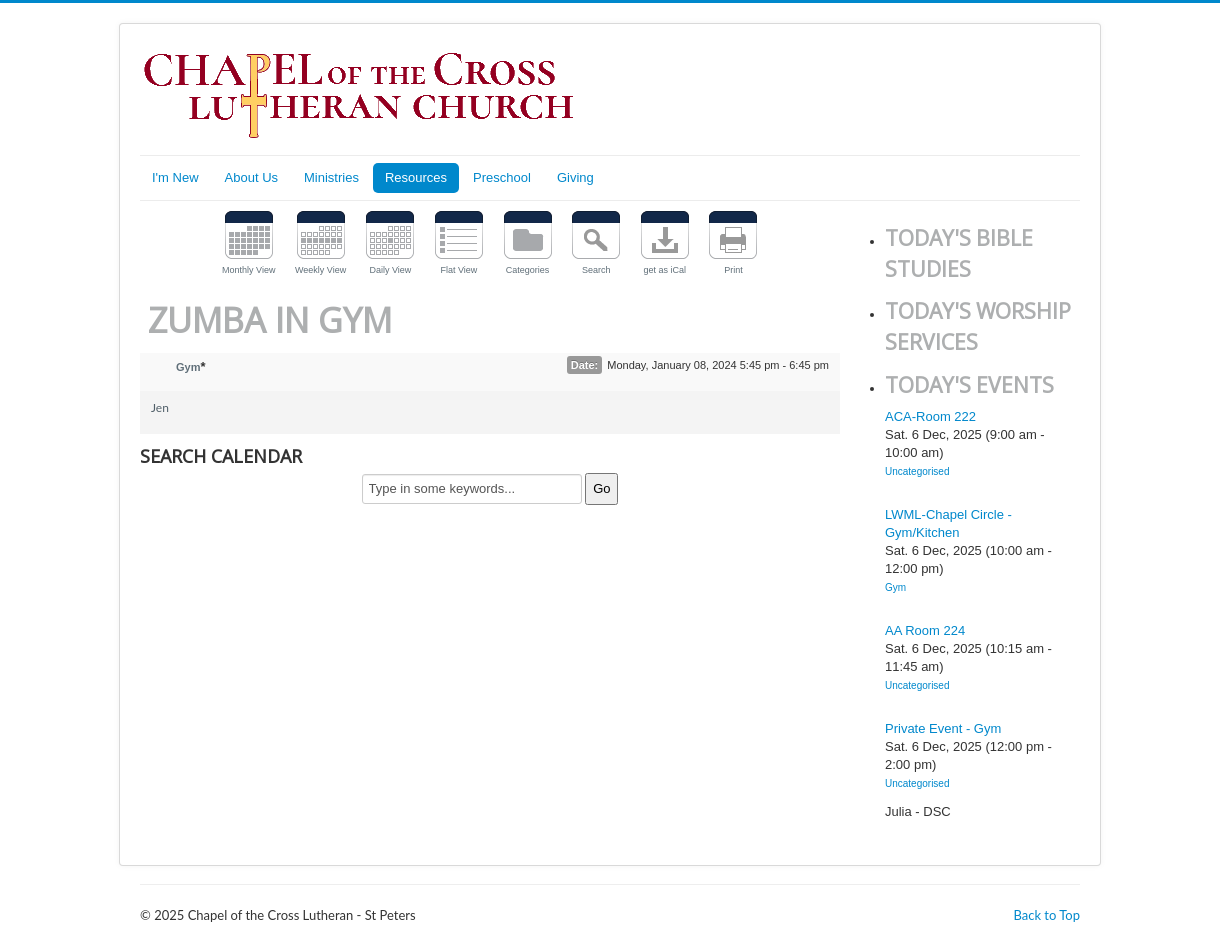 The width and height of the screenshot is (1220, 949). What do you see at coordinates (943, 728) in the screenshot?
I see `Private Event - Gym` at bounding box center [943, 728].